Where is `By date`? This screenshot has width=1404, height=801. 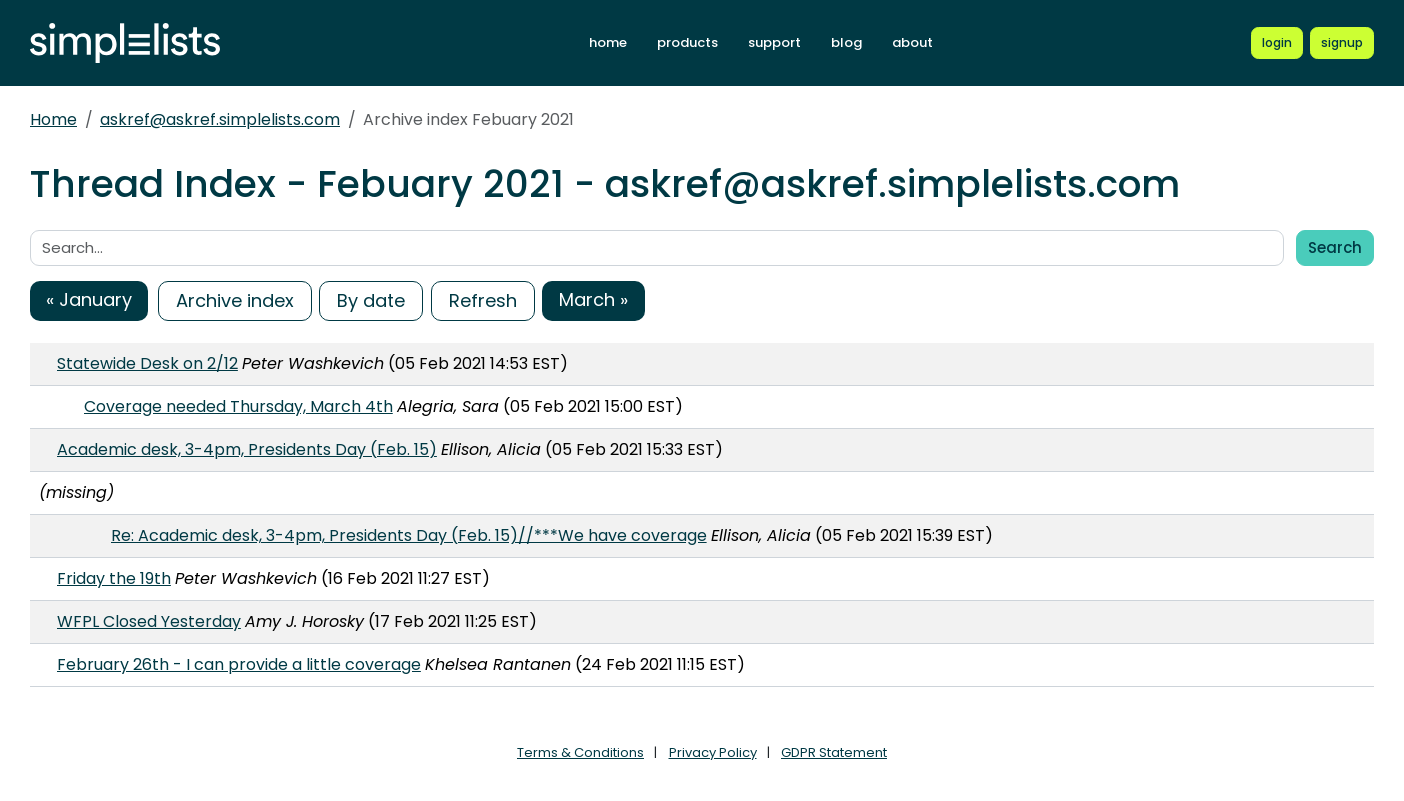
By date is located at coordinates (371, 300).